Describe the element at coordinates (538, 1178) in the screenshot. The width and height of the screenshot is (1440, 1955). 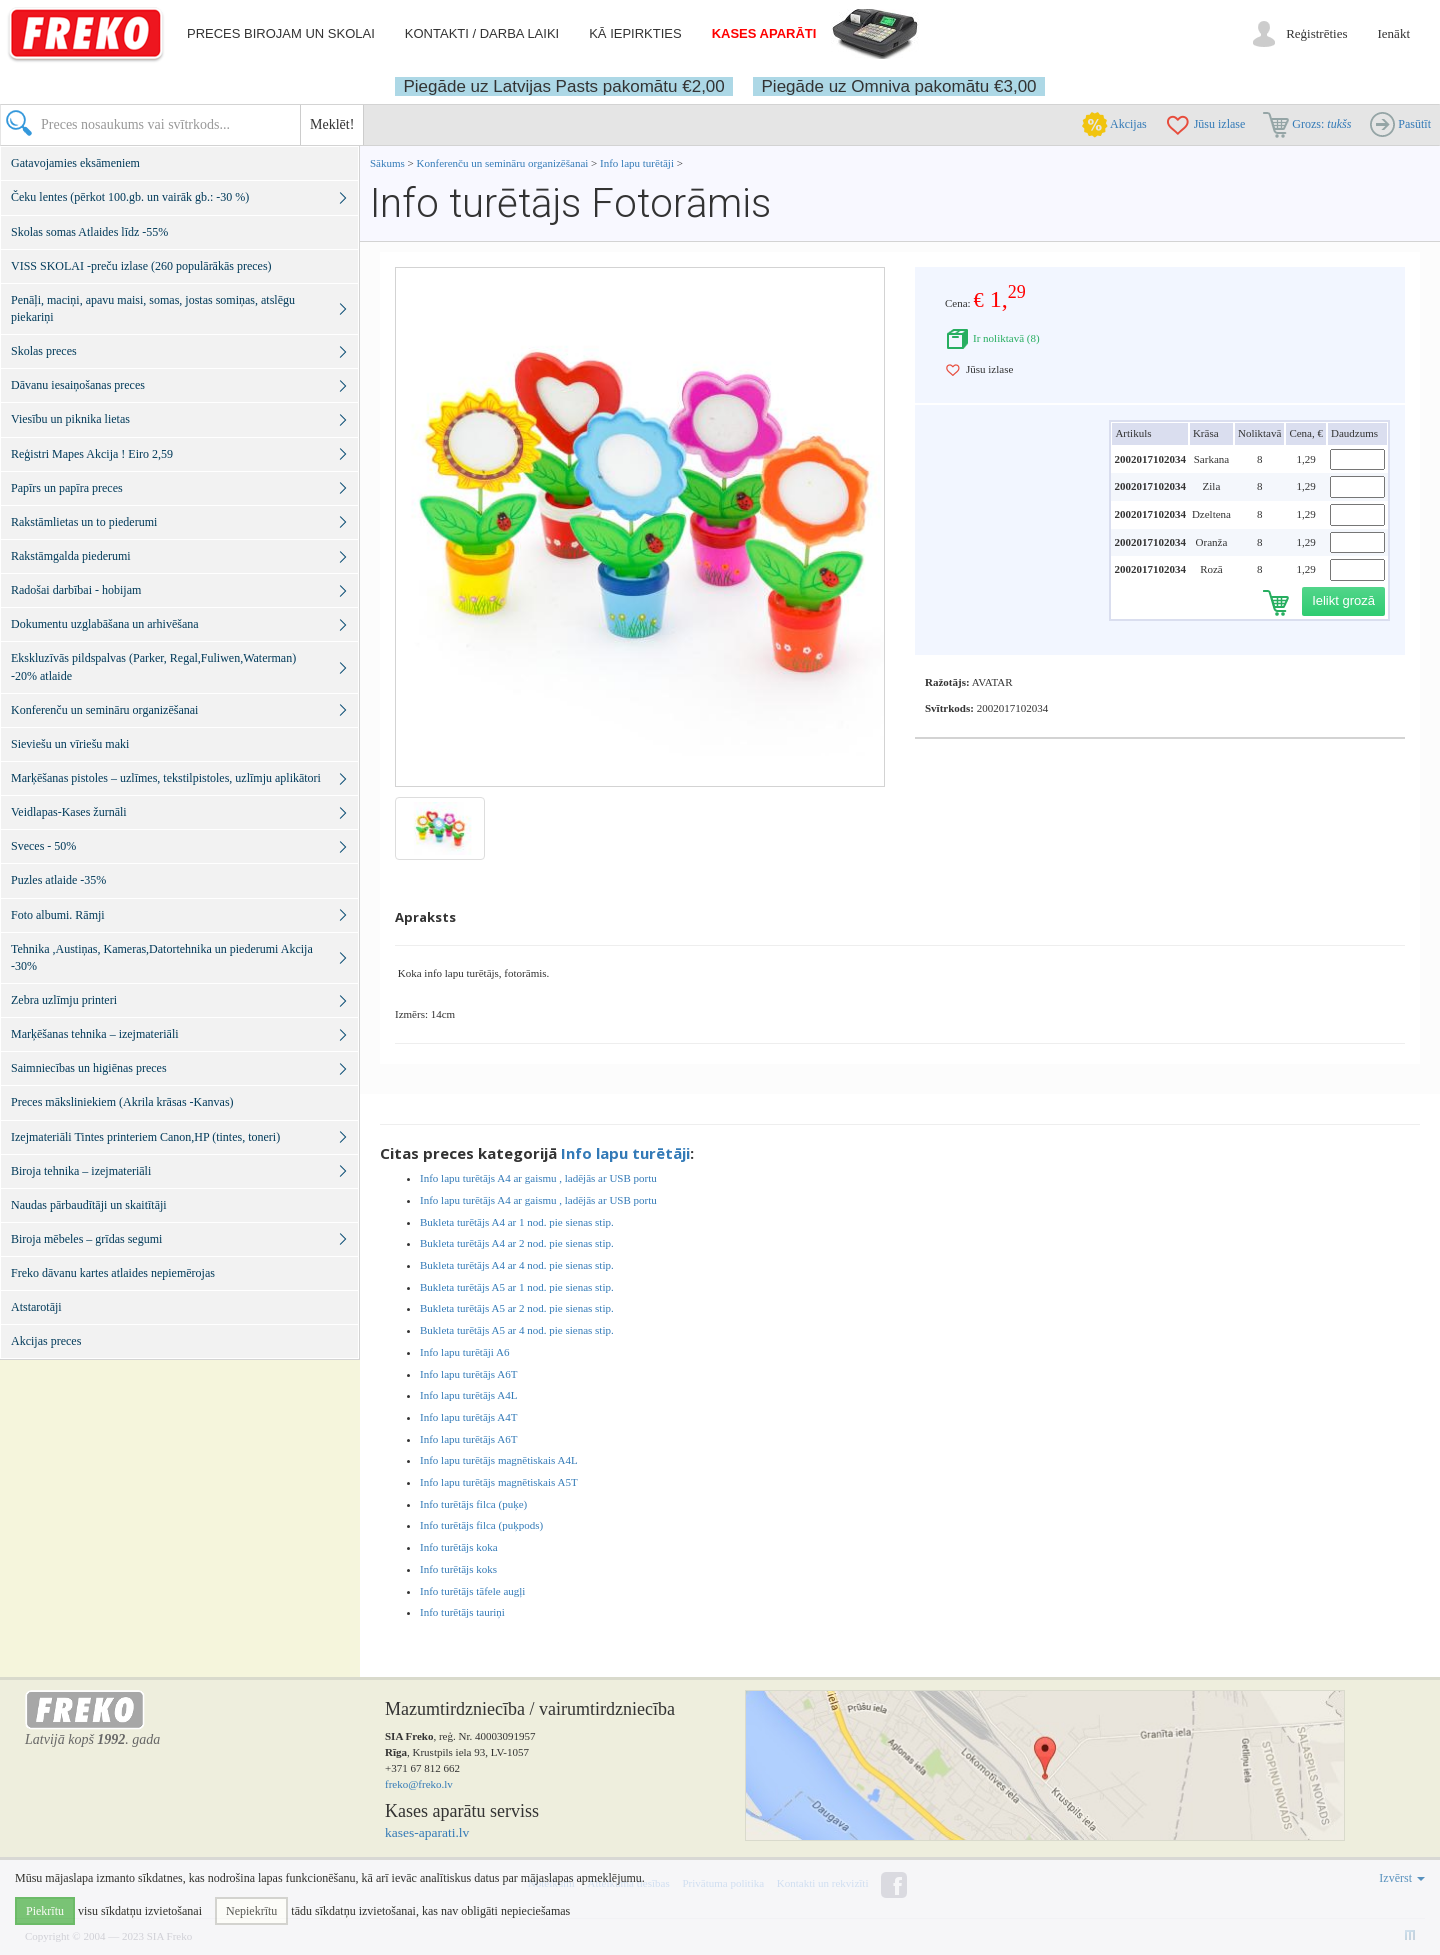
I see `Info lapu turētājs A4 ar gaismu , ladējās ar USB portu` at that location.